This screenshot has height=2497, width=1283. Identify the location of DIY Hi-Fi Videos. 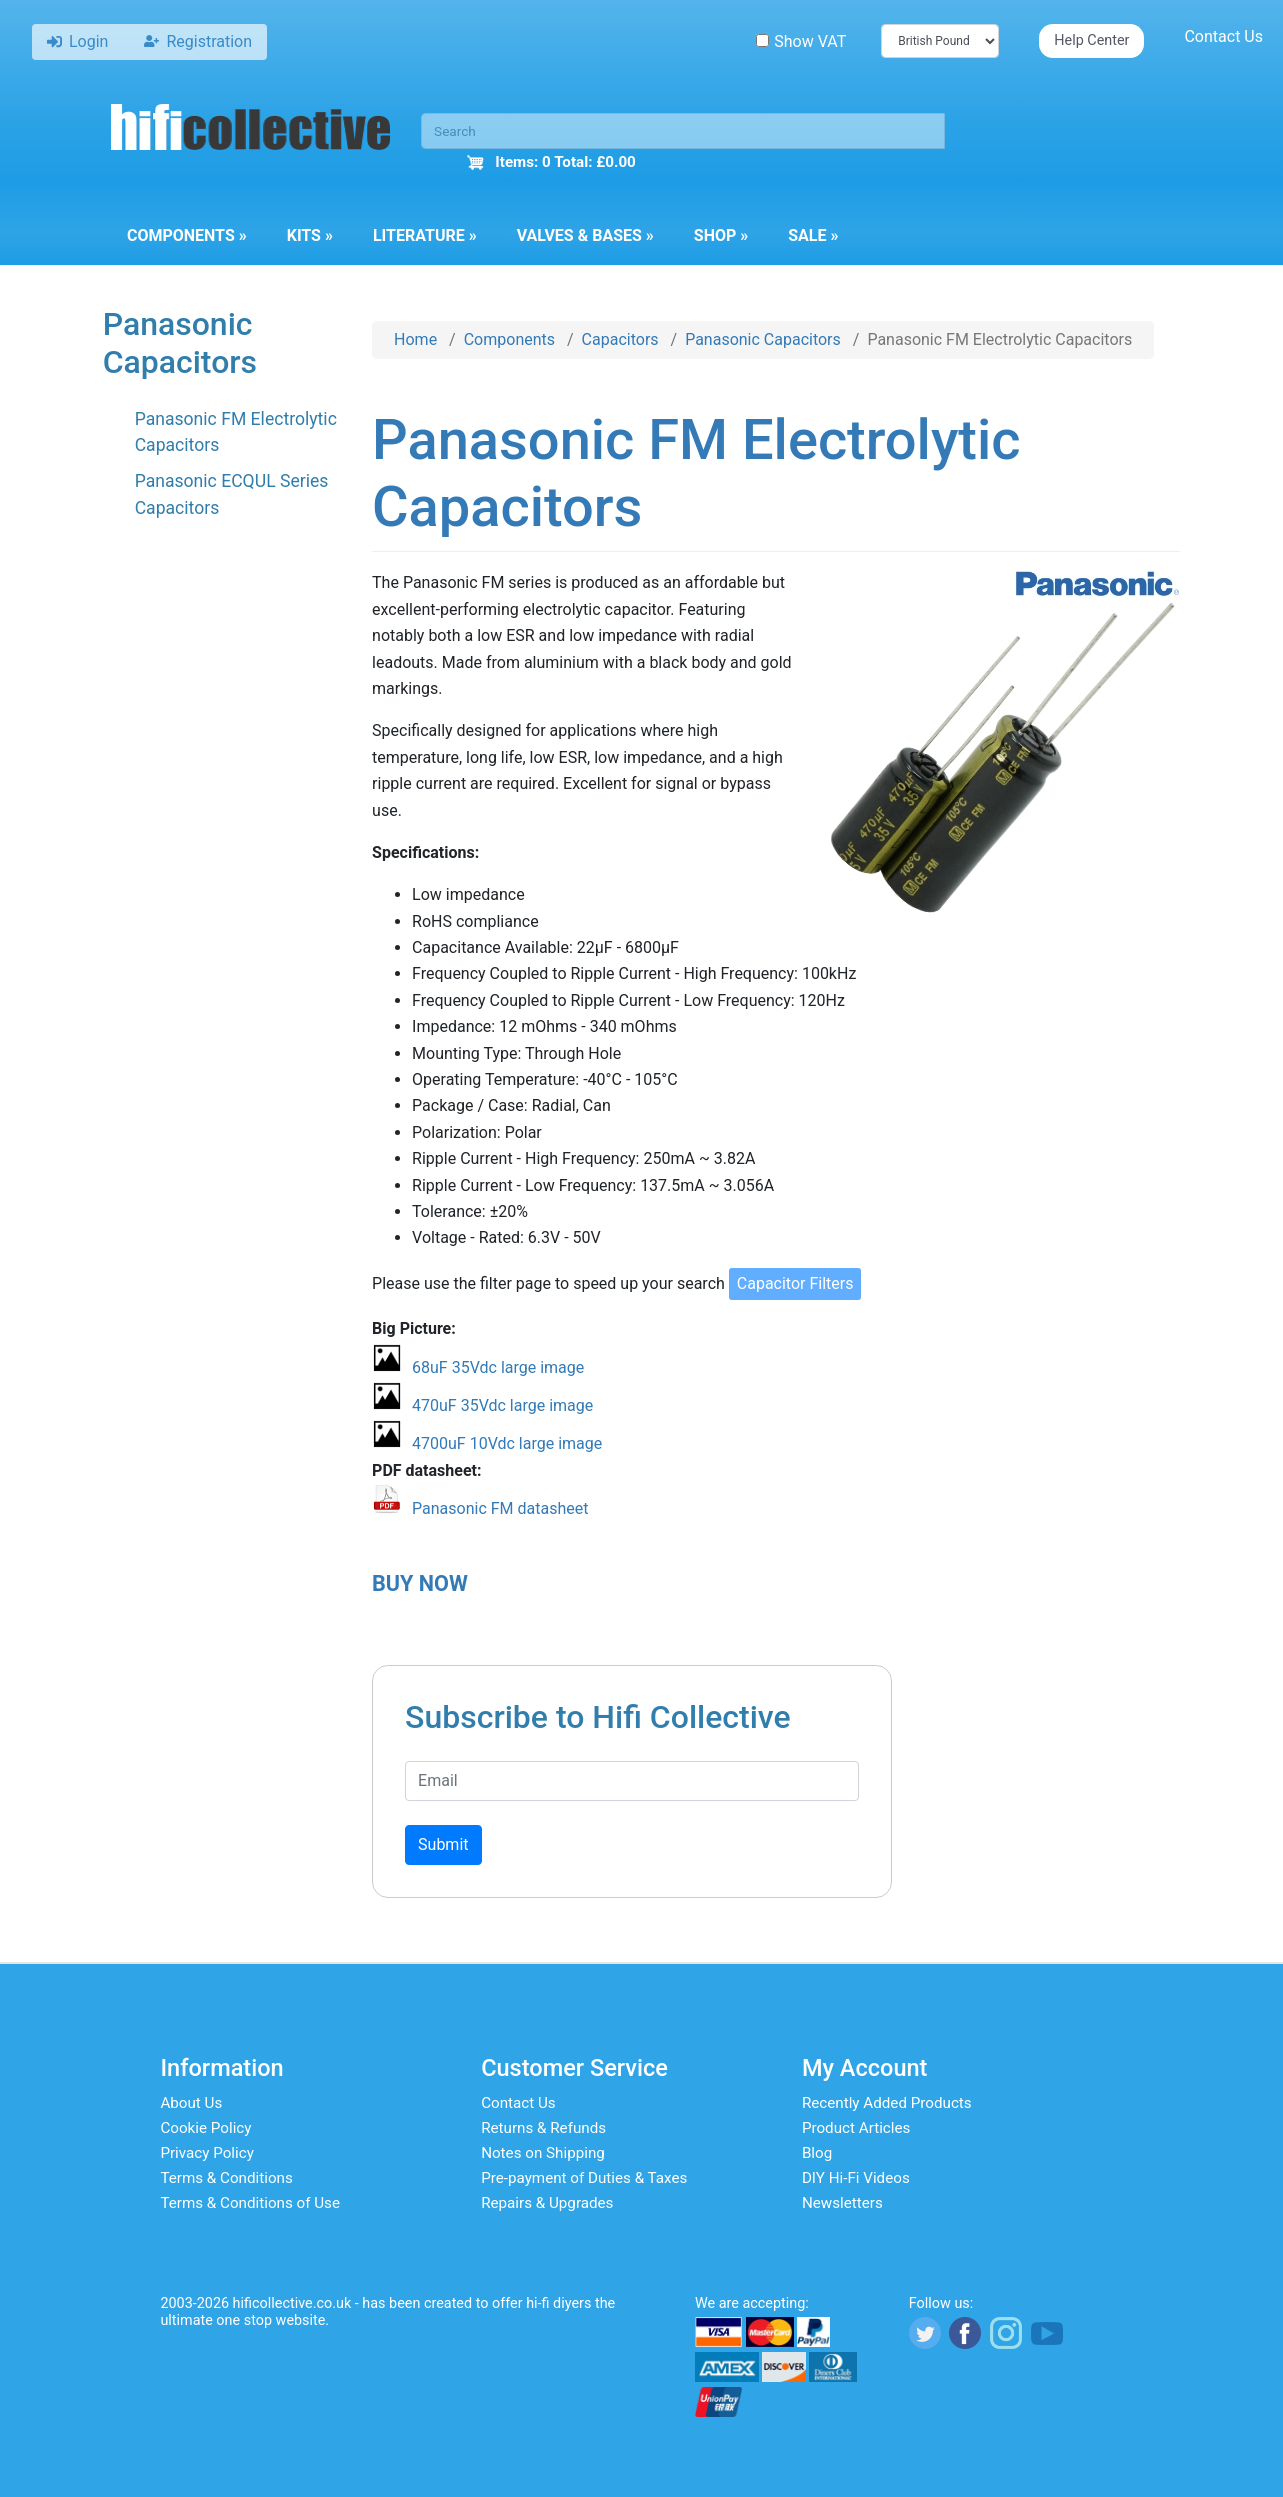
(856, 2178).